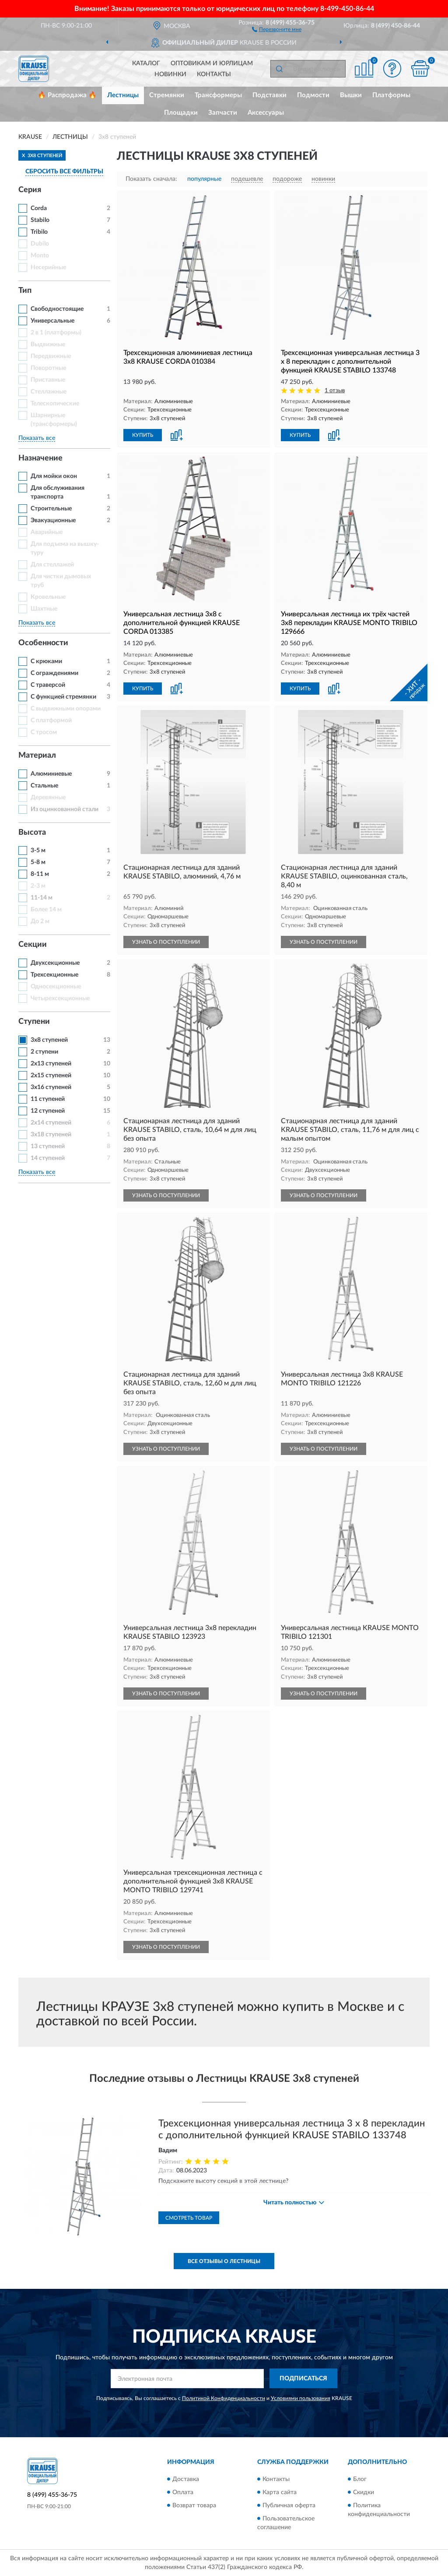 This screenshot has width=448, height=2576. I want to click on Алюминиевые, so click(51, 774).